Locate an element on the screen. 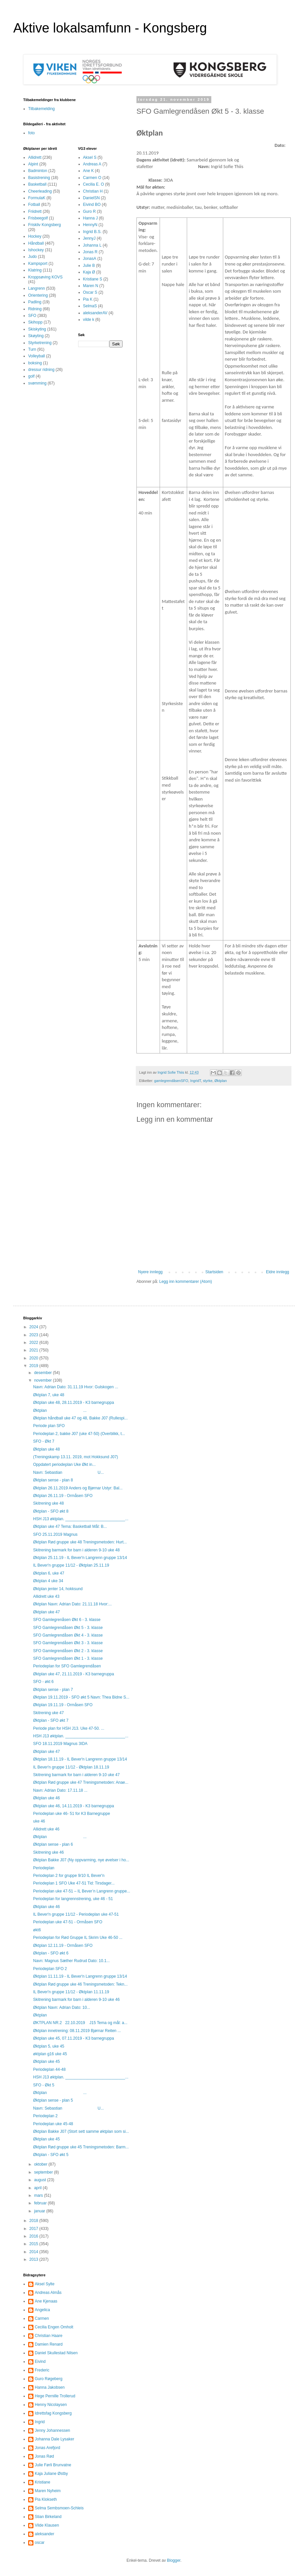  Basistrening is located at coordinates (39, 177).